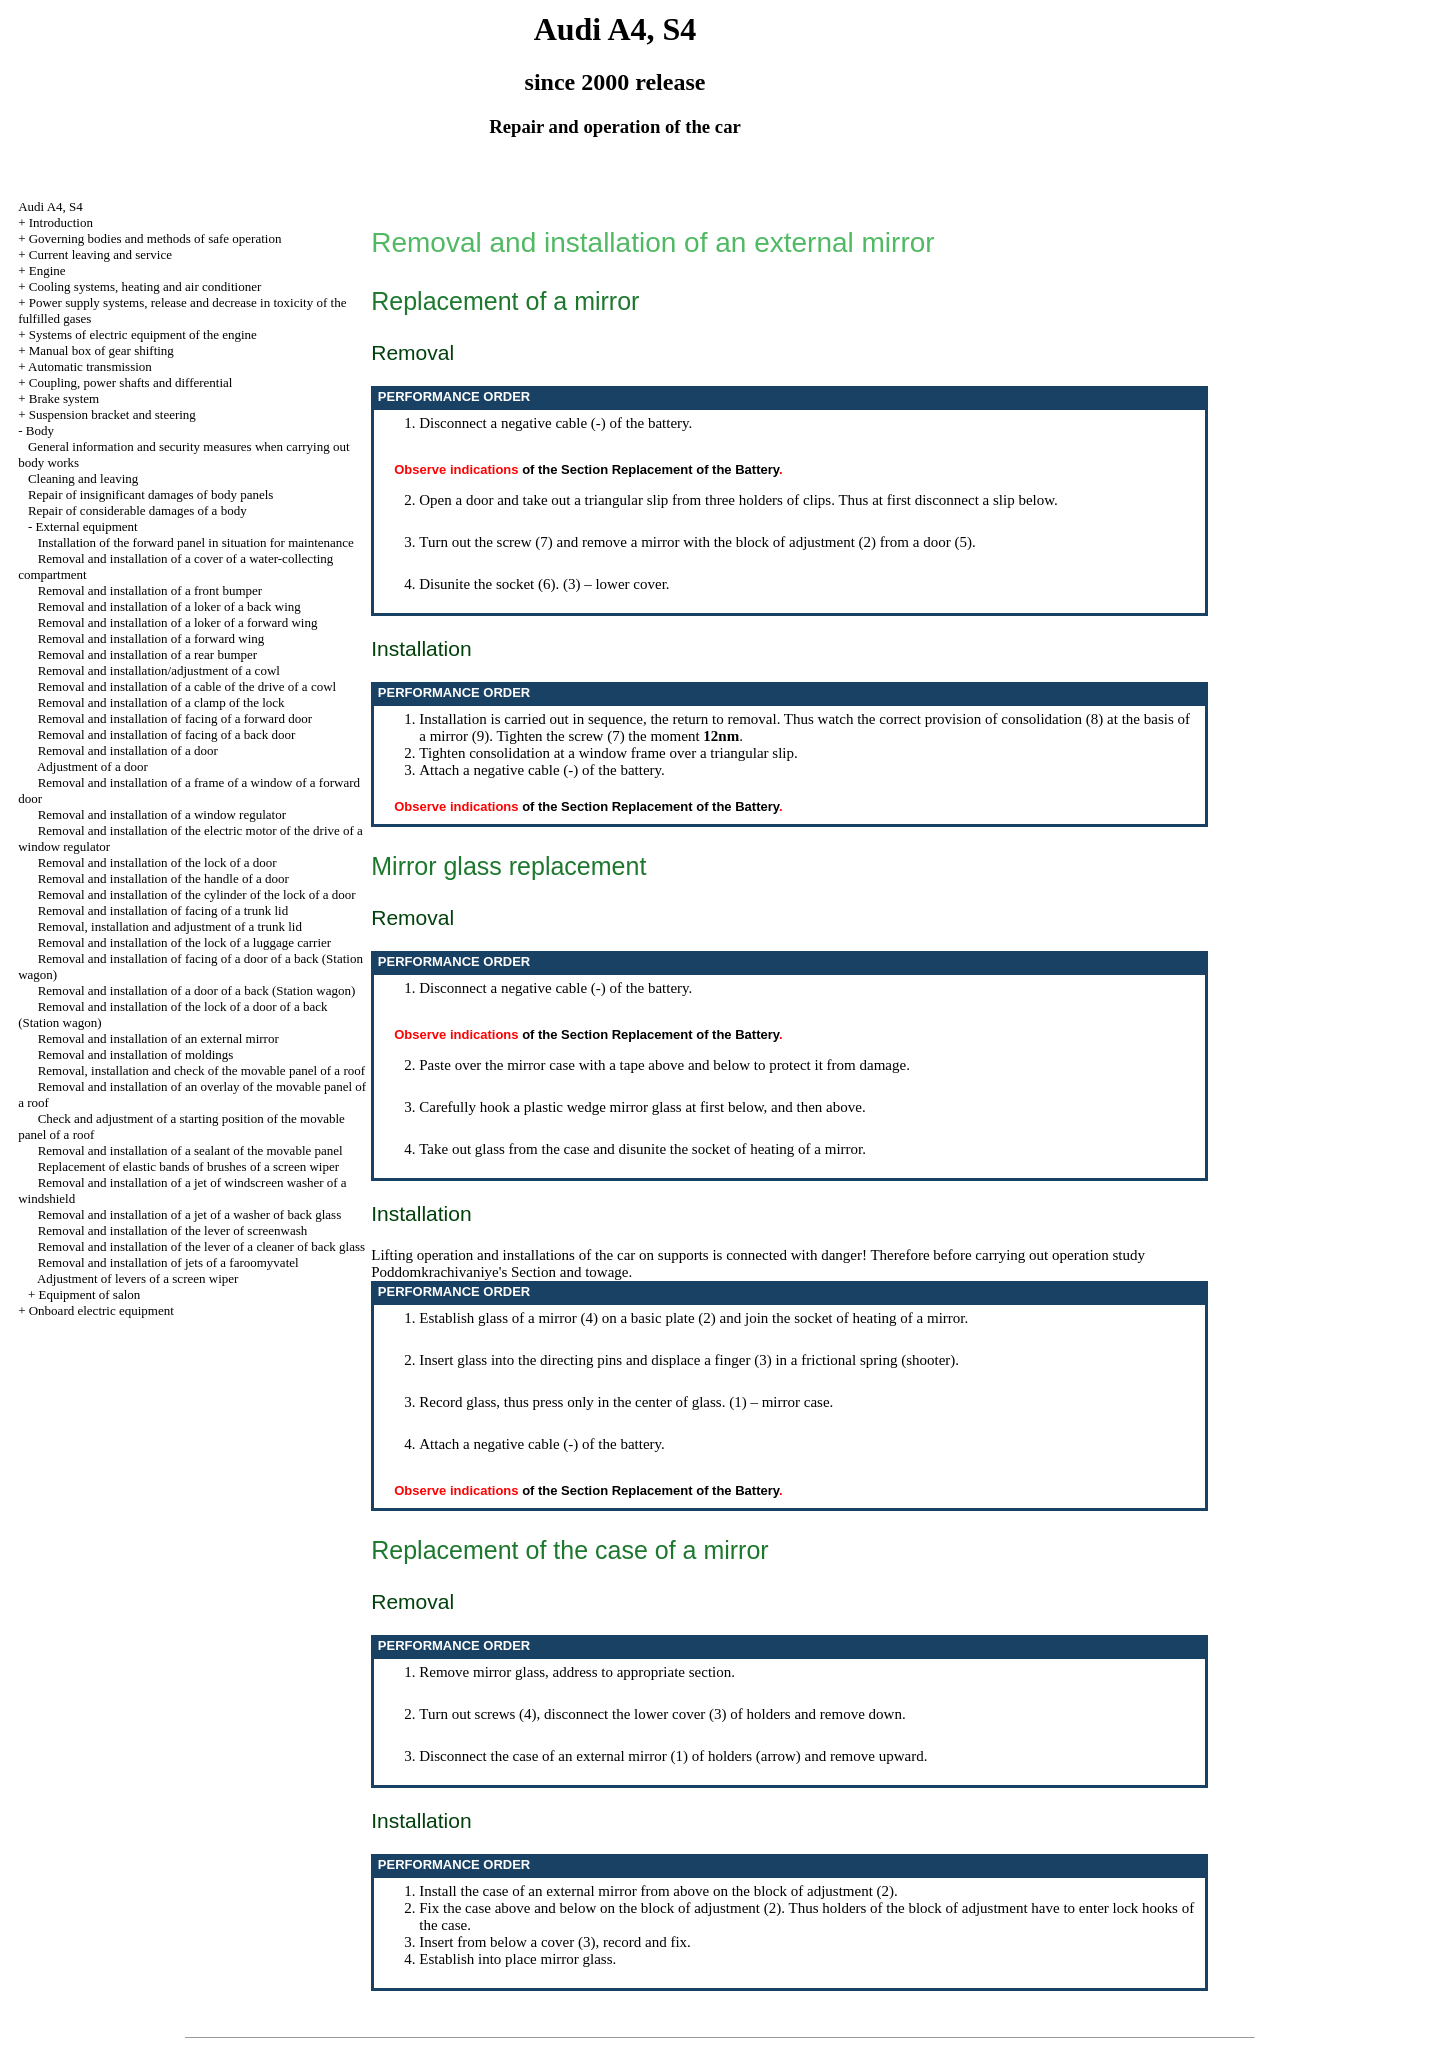  Describe the element at coordinates (128, 750) in the screenshot. I see `Removal and installation of a door` at that location.